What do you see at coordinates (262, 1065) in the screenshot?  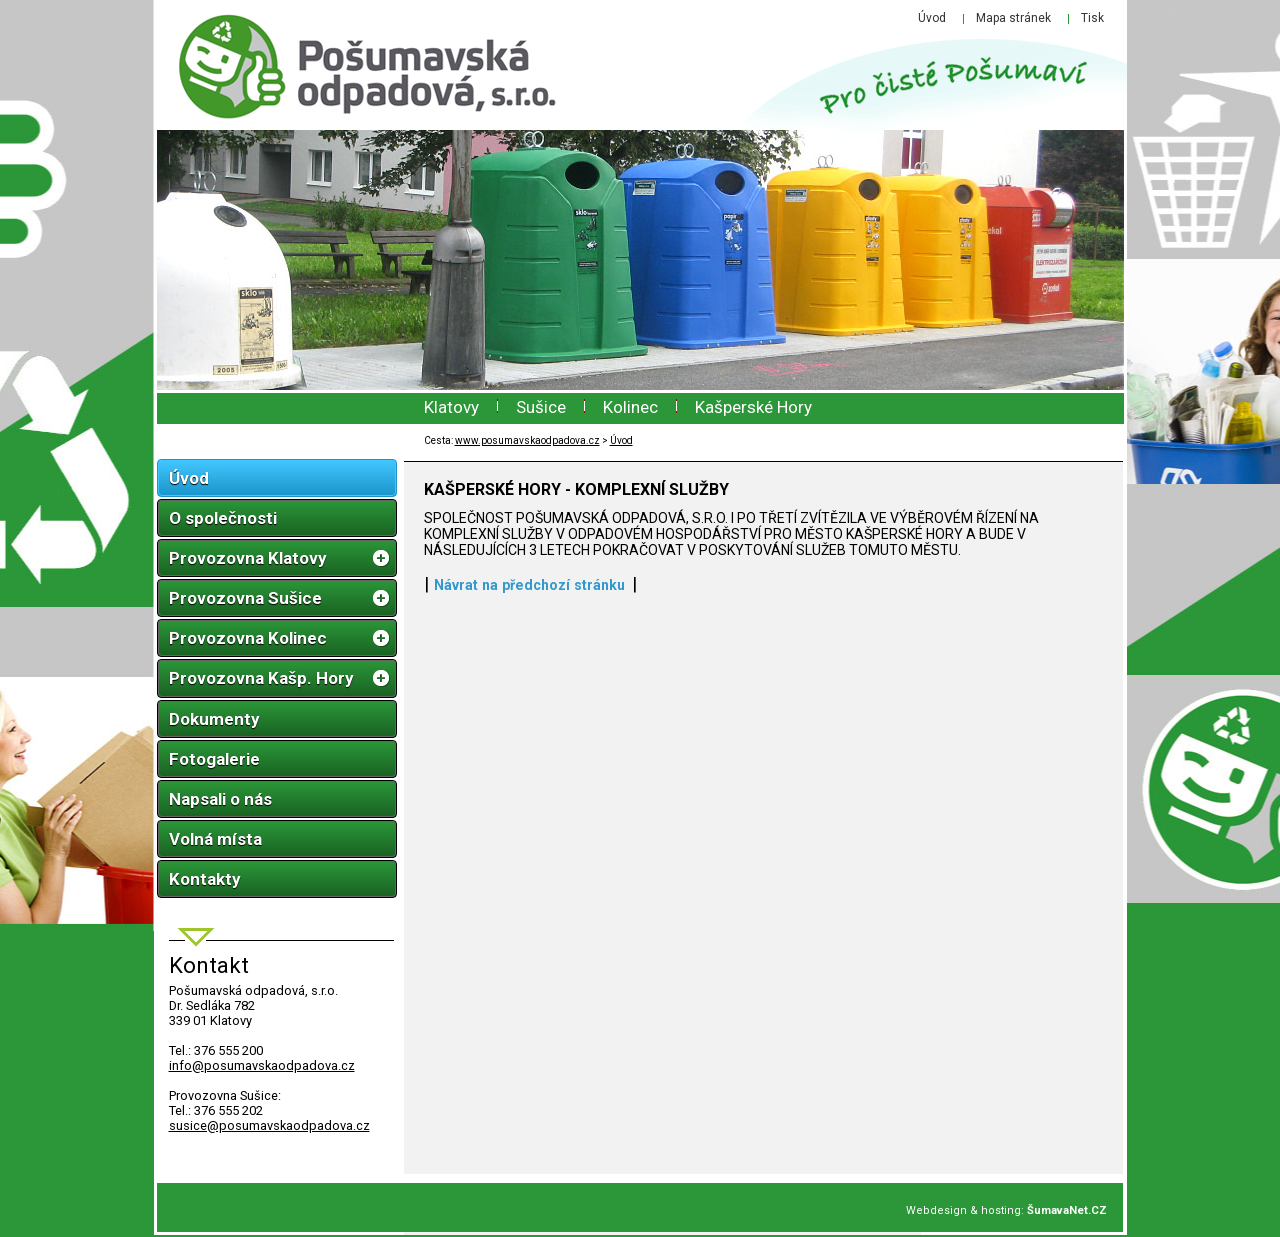 I see `infoposumavskaodpadova.cz` at bounding box center [262, 1065].